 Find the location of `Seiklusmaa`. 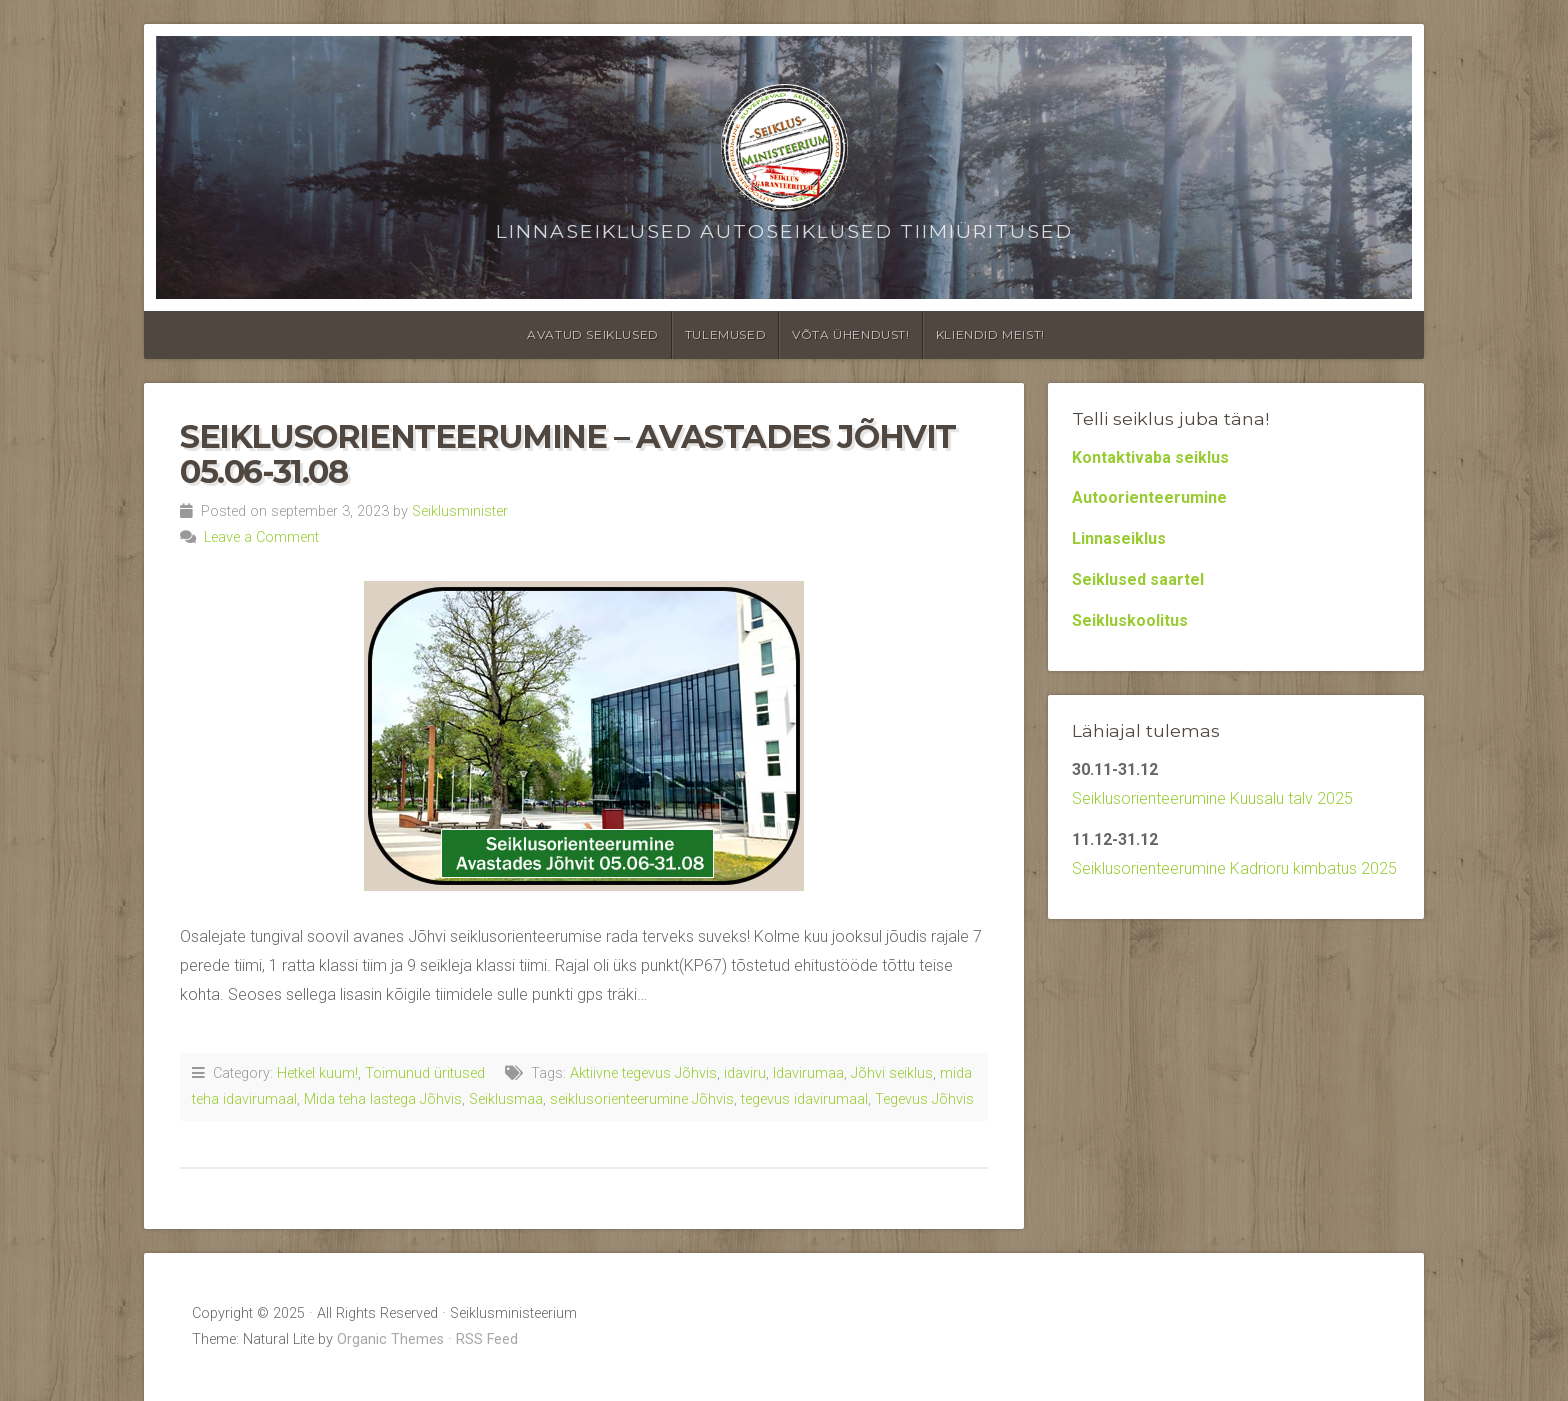

Seiklusmaa is located at coordinates (506, 1099).